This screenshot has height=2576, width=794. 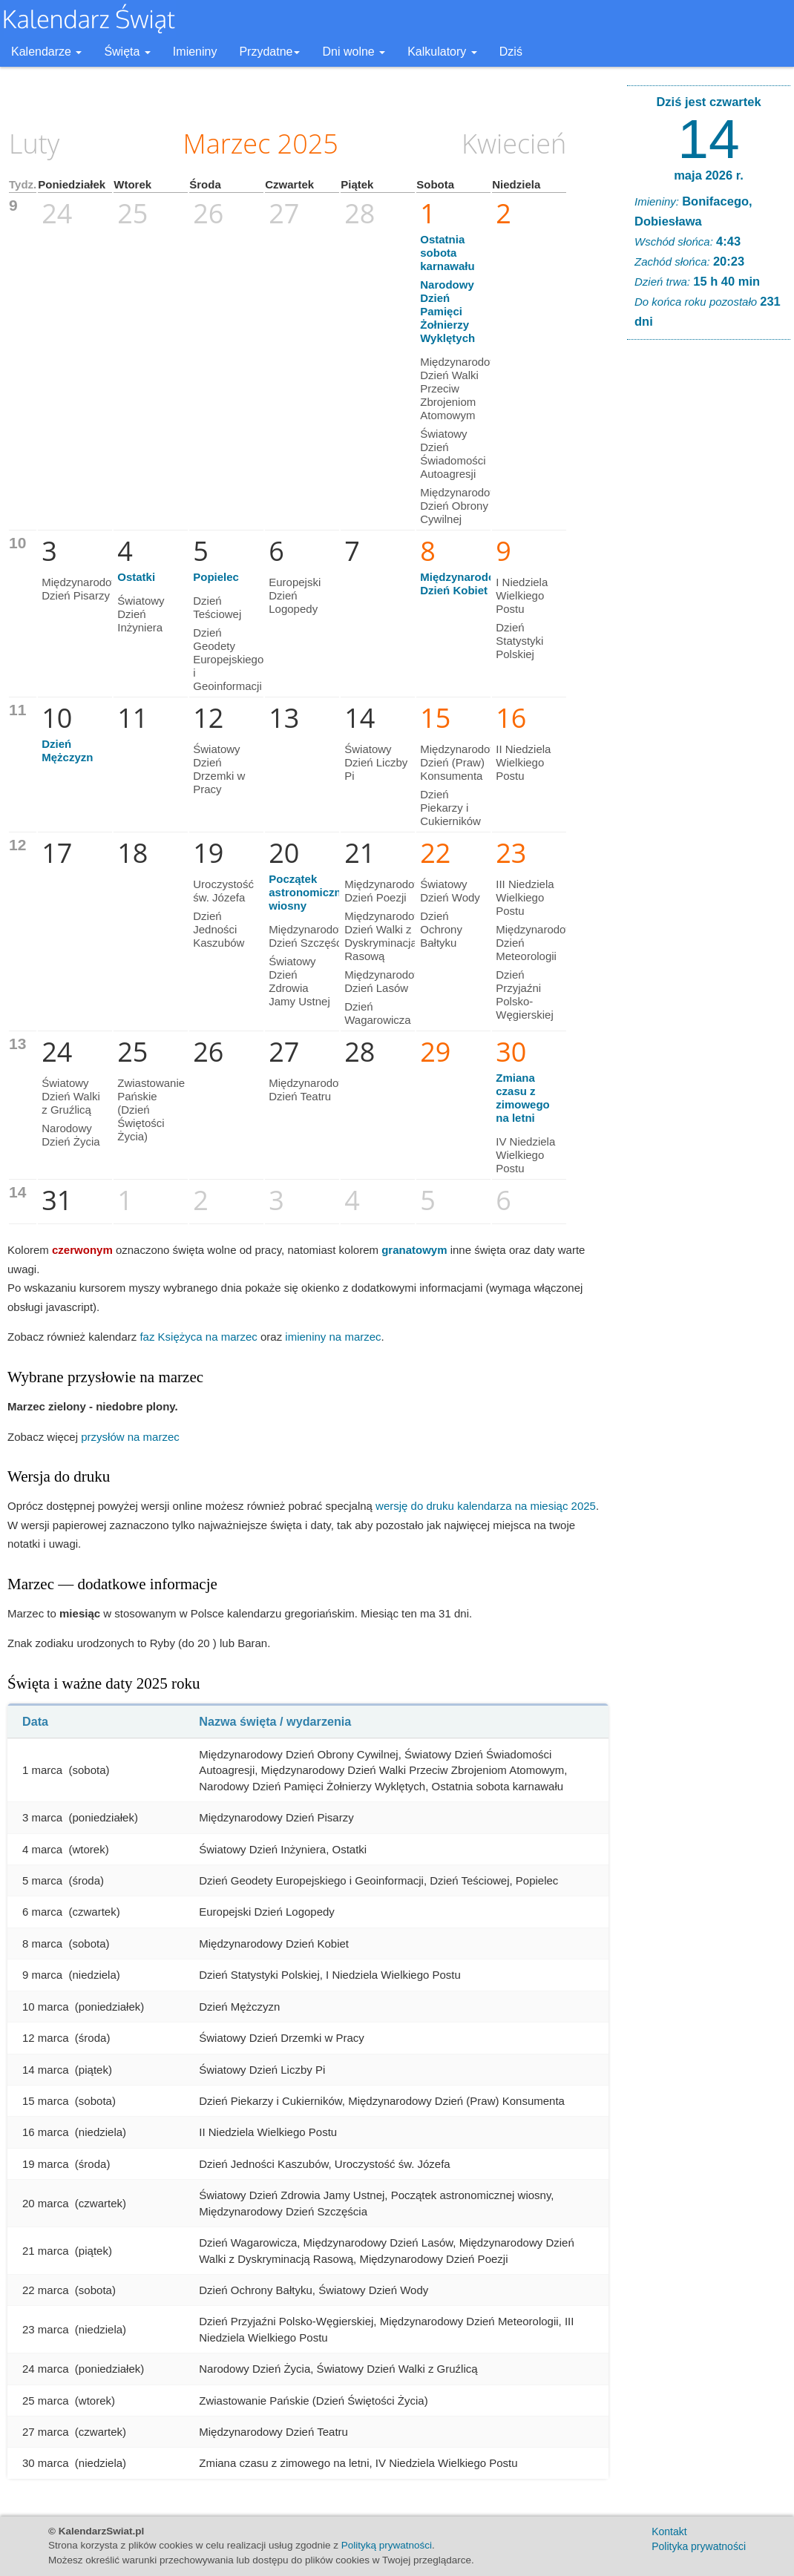 What do you see at coordinates (386, 891) in the screenshot?
I see `Międzynarodowy Dzień Poezji` at bounding box center [386, 891].